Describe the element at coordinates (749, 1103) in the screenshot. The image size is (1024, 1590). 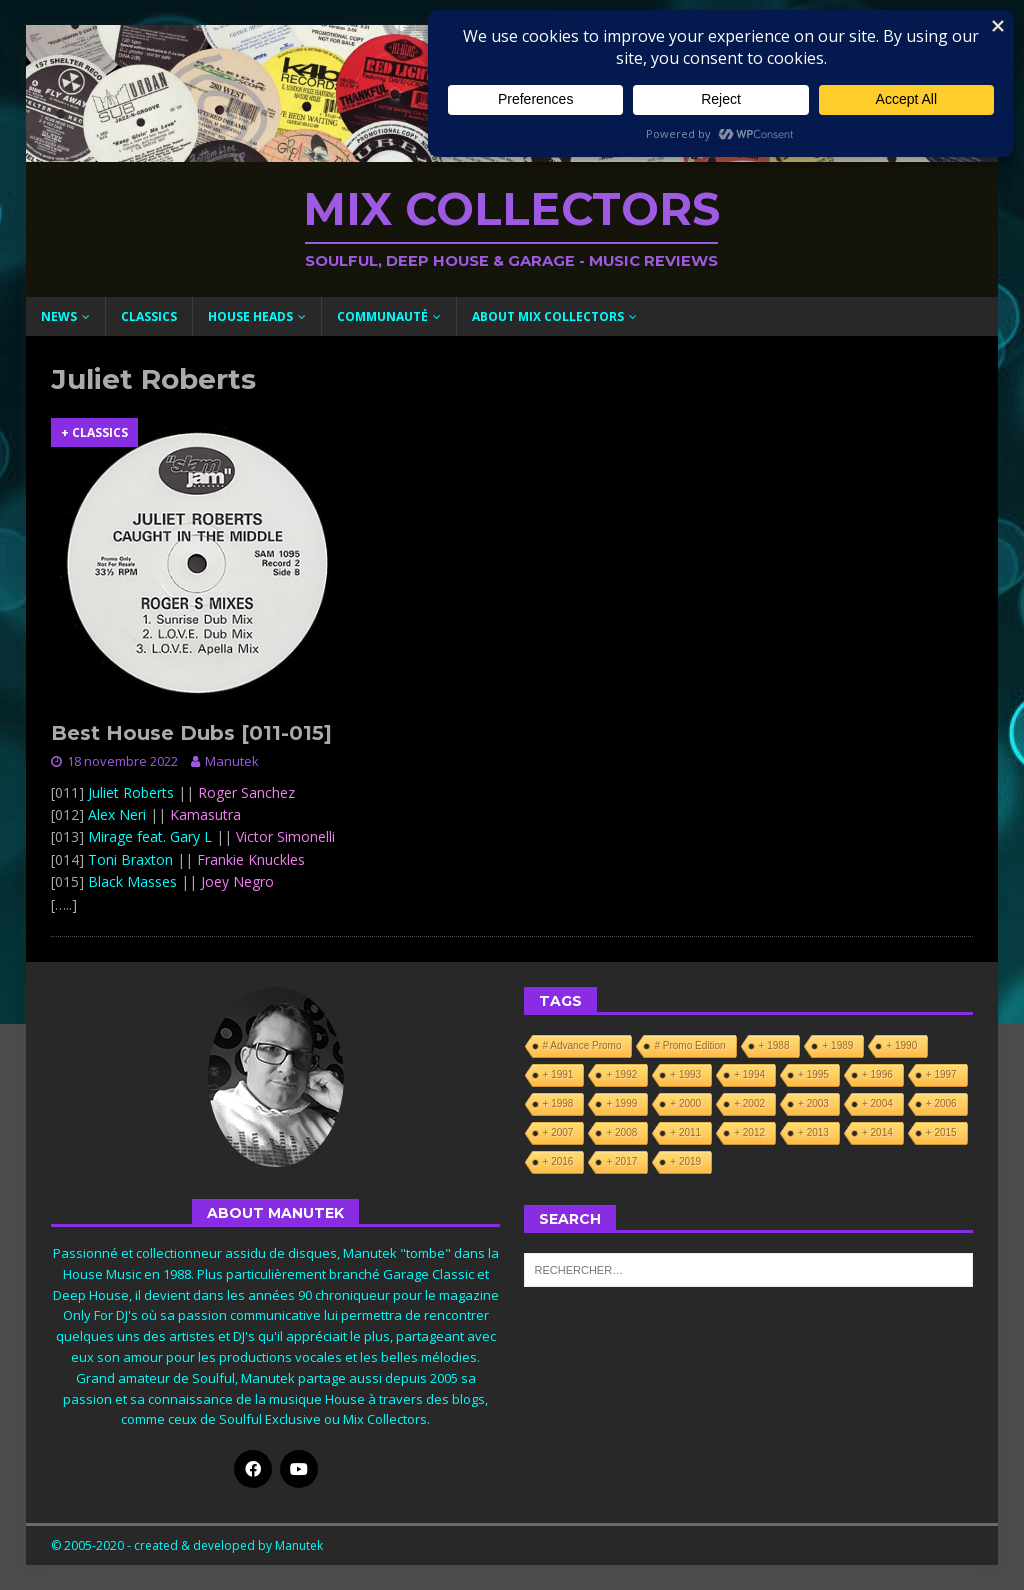
I see `+ 2002` at that location.